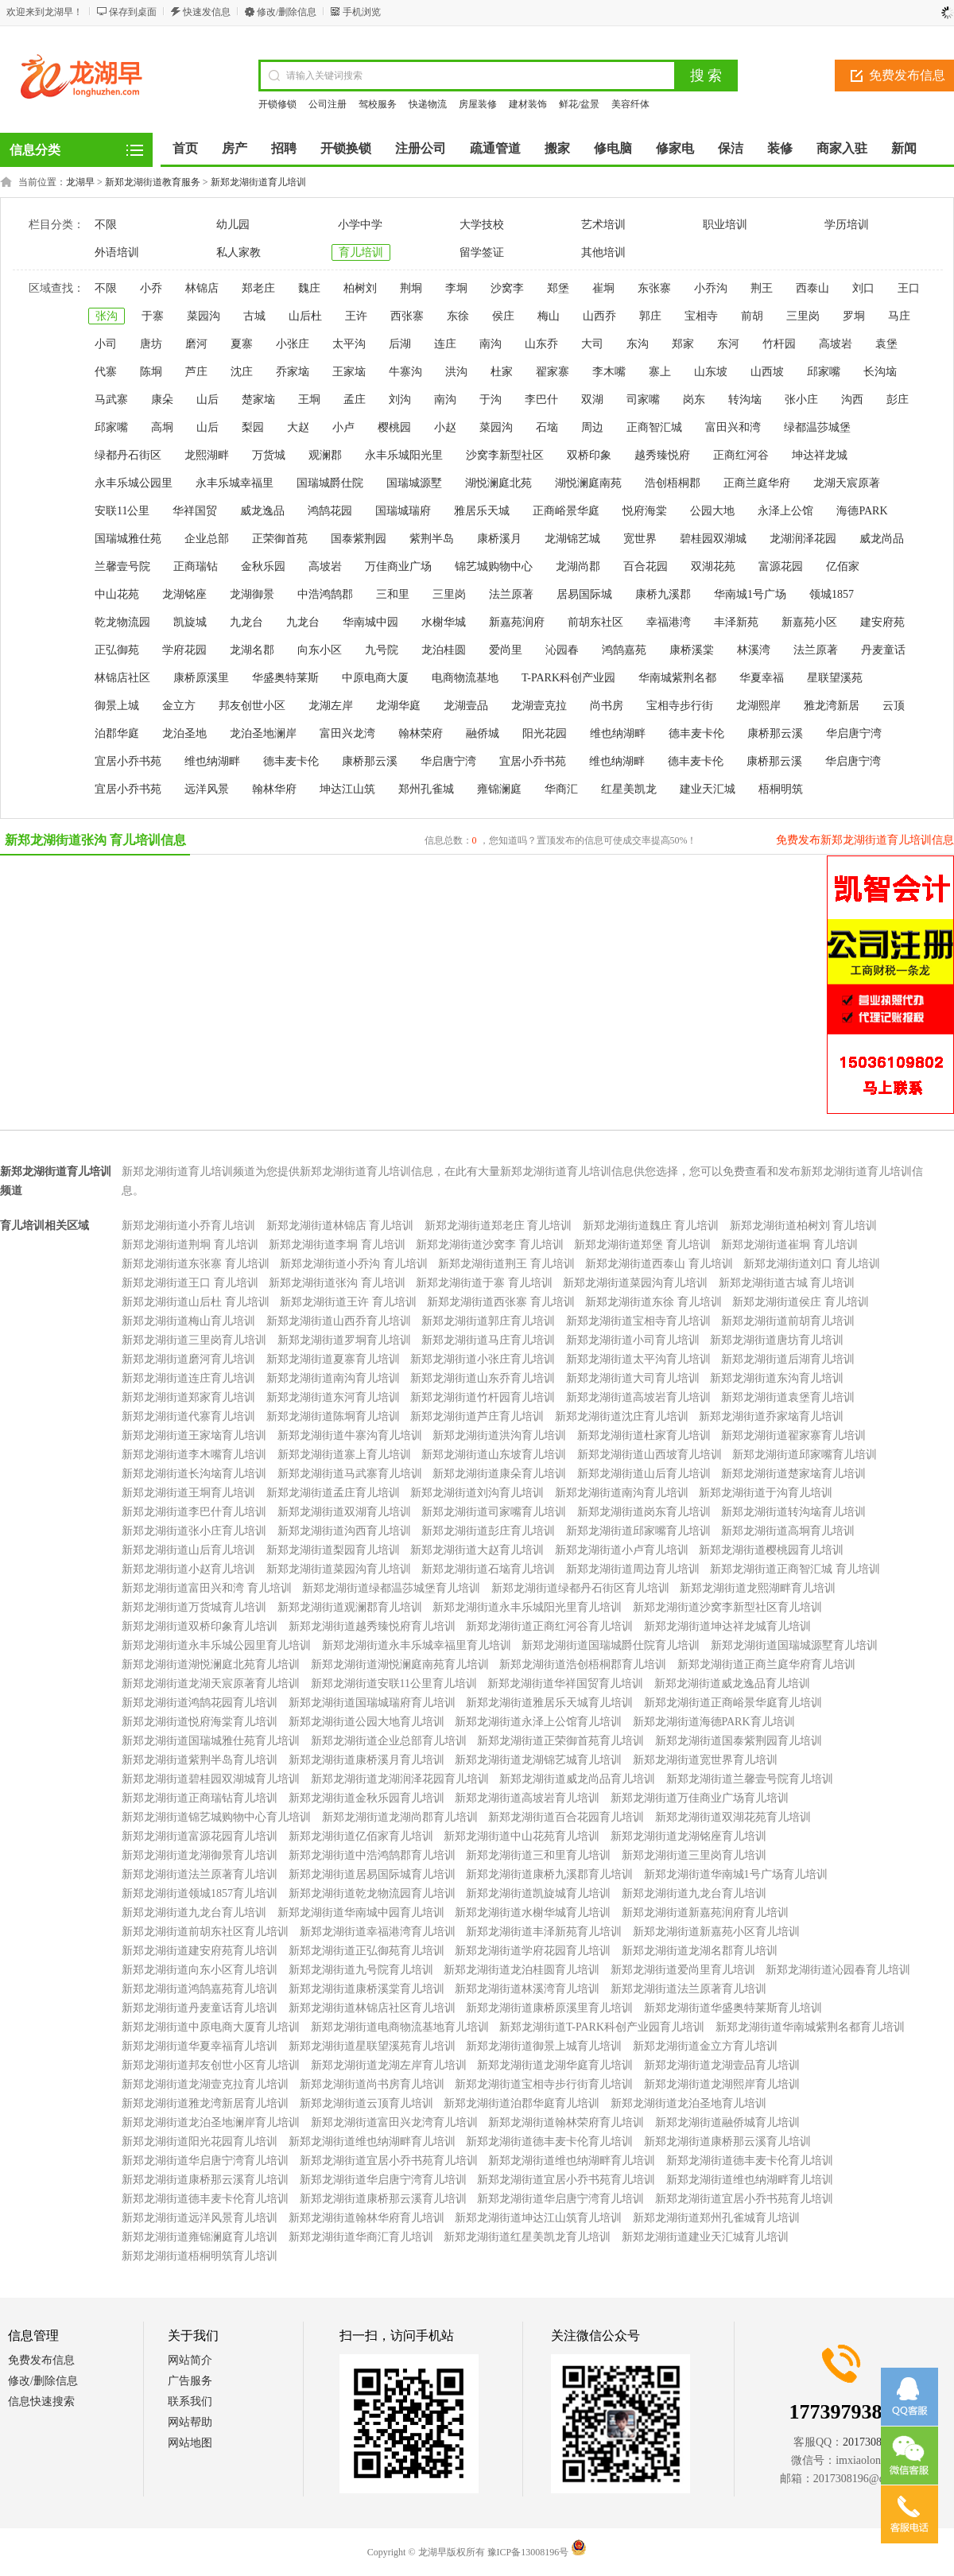 This screenshot has height=2576, width=954. Describe the element at coordinates (263, 566) in the screenshot. I see `金秋乐园` at that location.